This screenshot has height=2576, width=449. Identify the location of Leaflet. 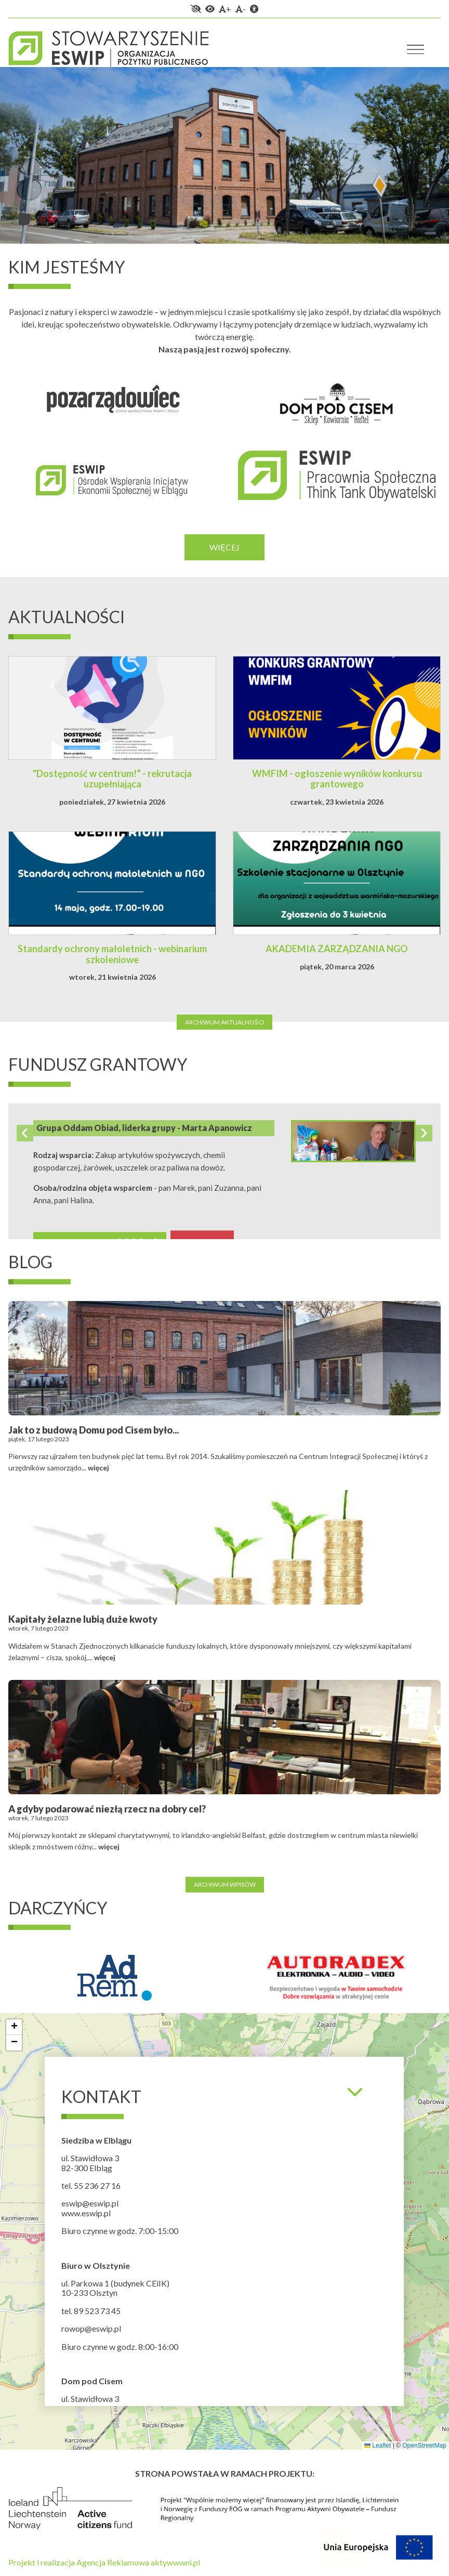
(377, 2445).